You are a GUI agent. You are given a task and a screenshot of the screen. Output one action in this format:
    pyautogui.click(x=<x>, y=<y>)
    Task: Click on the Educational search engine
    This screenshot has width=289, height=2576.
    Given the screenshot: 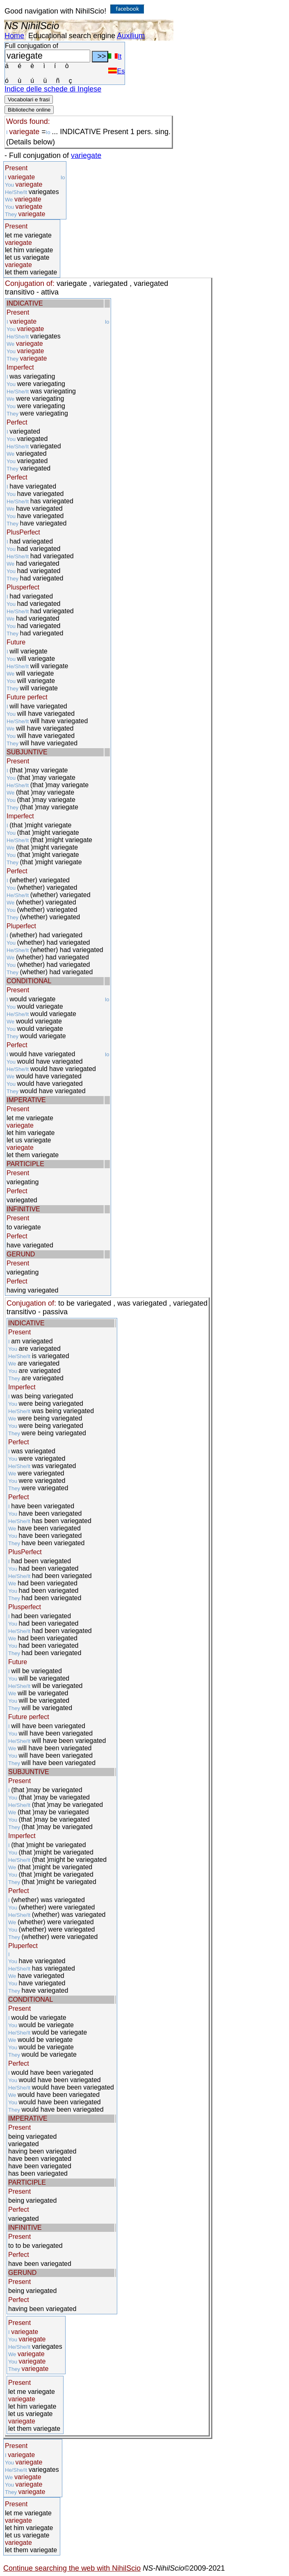 What is the action you would take?
    pyautogui.click(x=71, y=36)
    